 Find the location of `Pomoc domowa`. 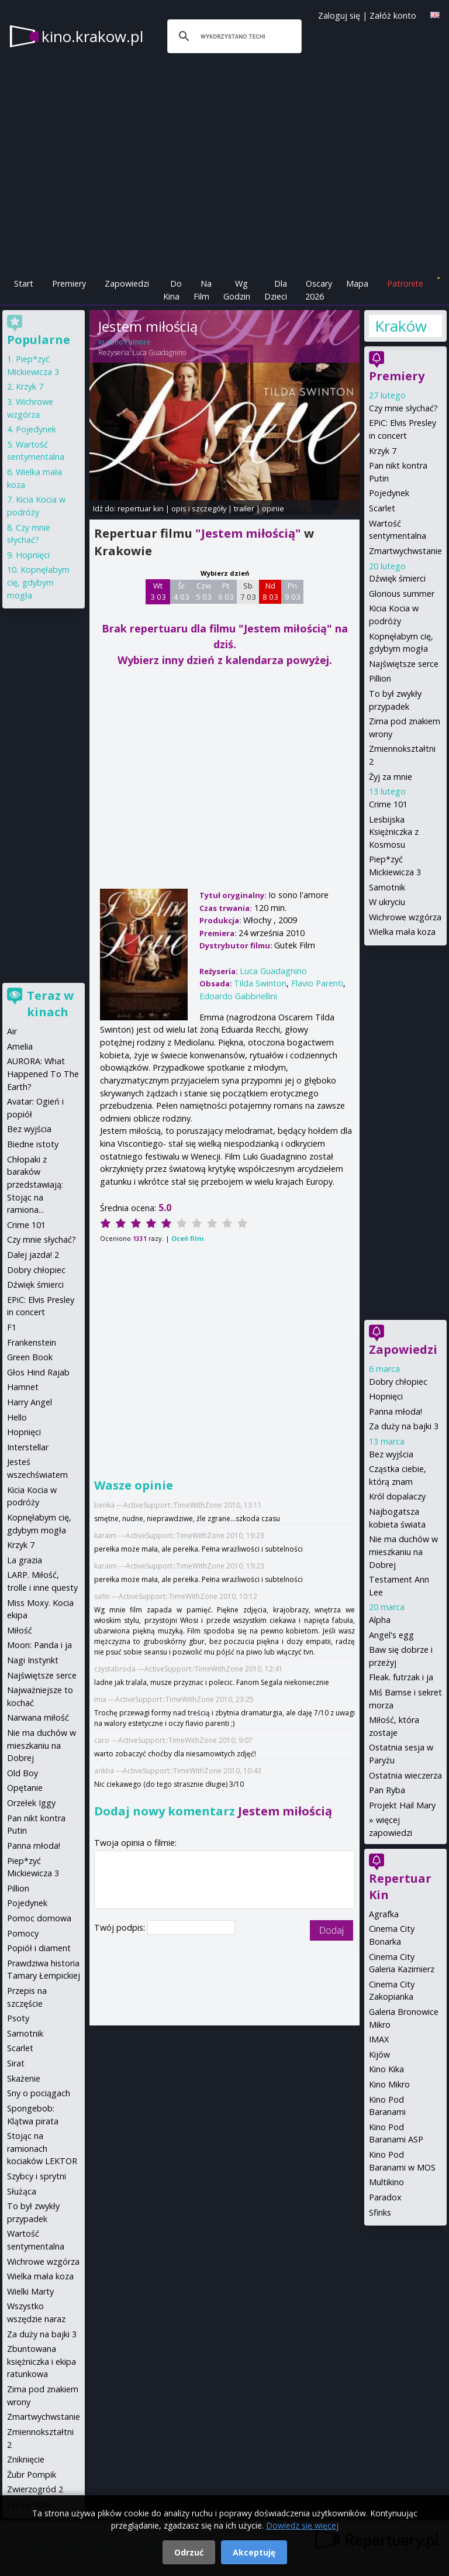

Pomoc domowa is located at coordinates (39, 1918).